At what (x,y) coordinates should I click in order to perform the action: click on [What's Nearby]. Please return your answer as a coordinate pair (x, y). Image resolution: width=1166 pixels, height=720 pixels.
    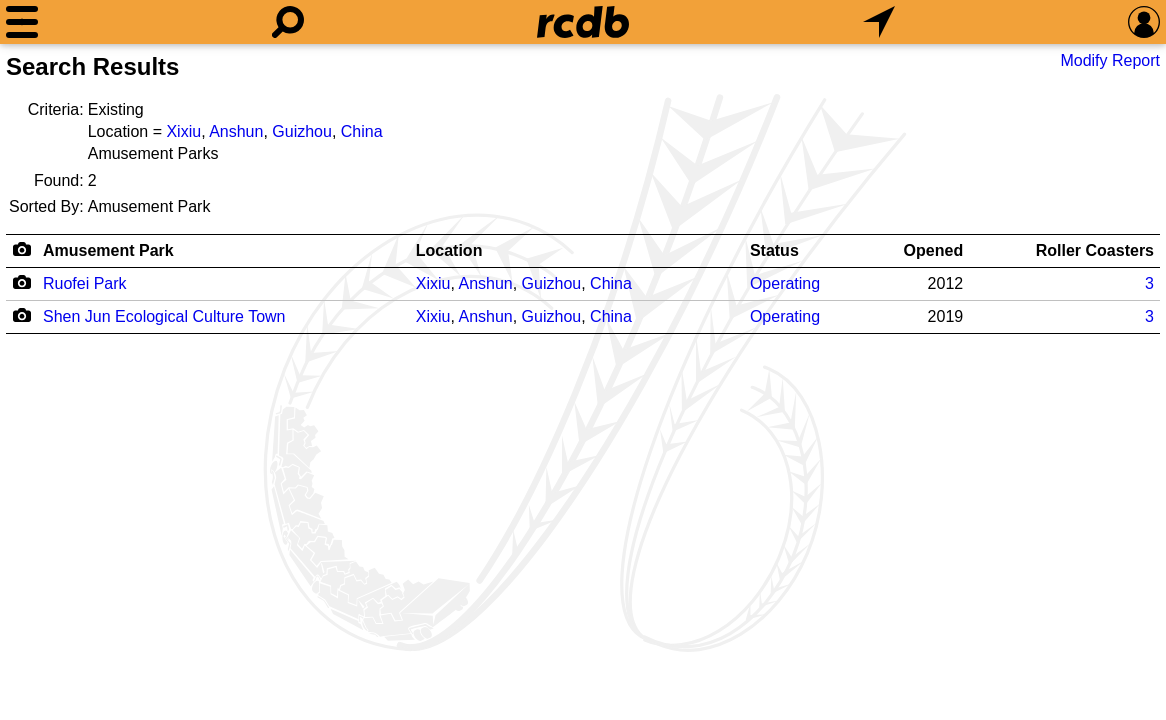
    Looking at the image, I should click on (879, 22).